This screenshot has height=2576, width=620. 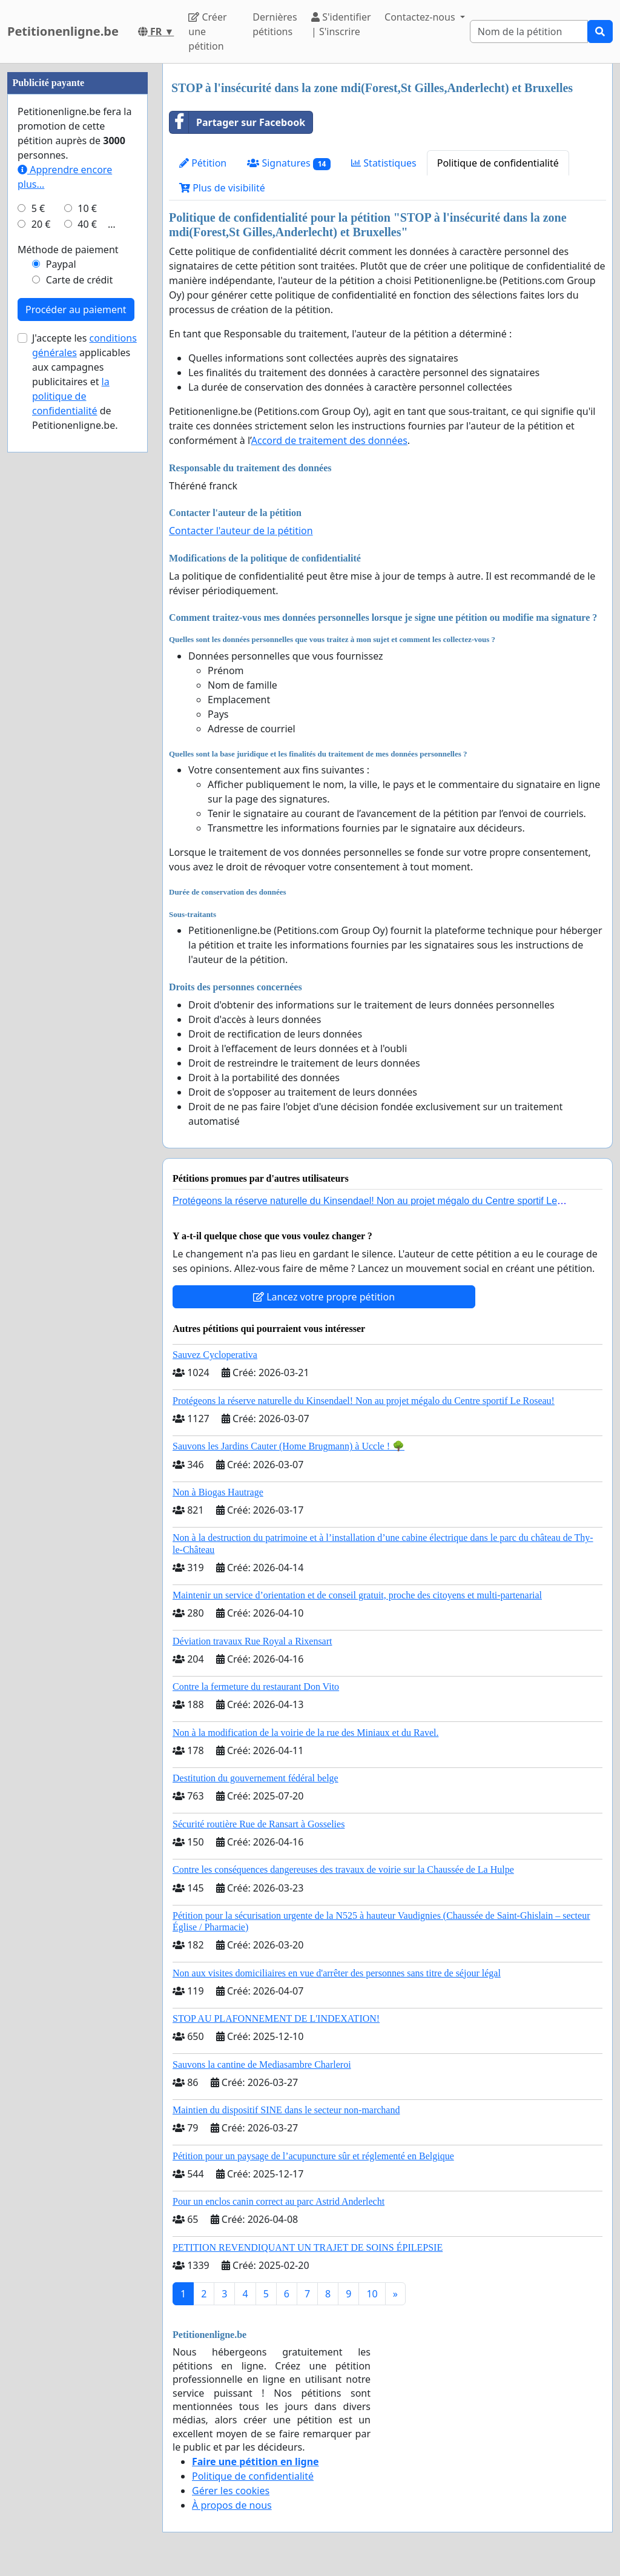 I want to click on S'identifier | S'inscrire, so click(x=341, y=24).